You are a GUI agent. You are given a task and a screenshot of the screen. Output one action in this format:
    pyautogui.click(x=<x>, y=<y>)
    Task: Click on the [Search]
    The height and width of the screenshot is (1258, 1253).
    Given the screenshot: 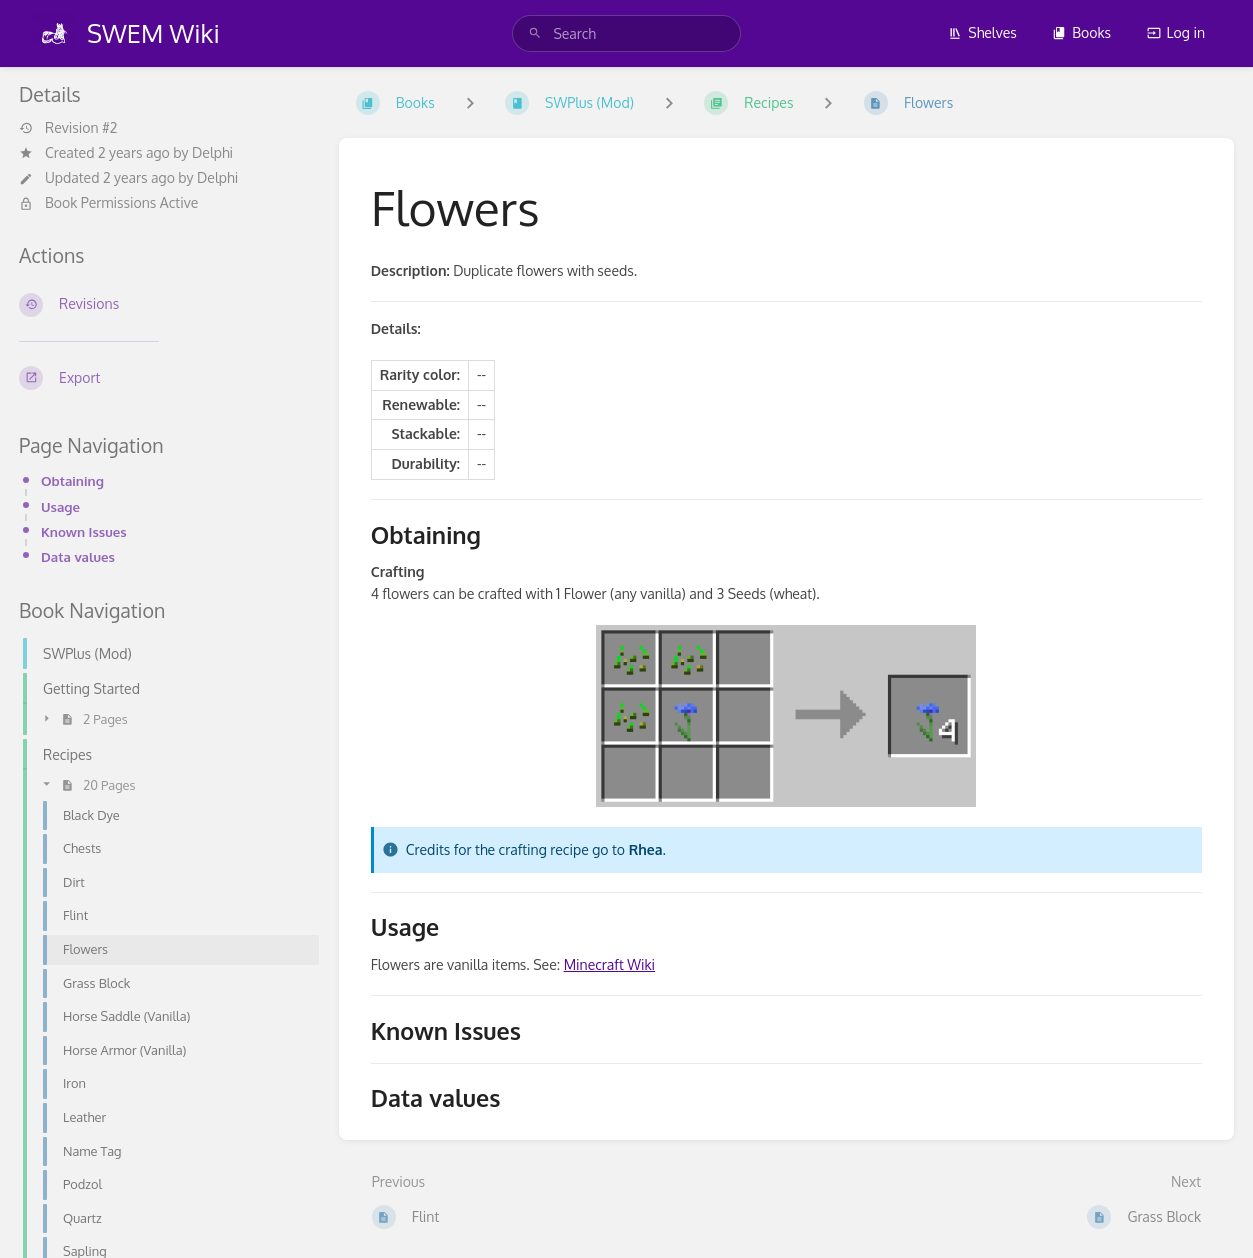 What is the action you would take?
    pyautogui.click(x=535, y=33)
    